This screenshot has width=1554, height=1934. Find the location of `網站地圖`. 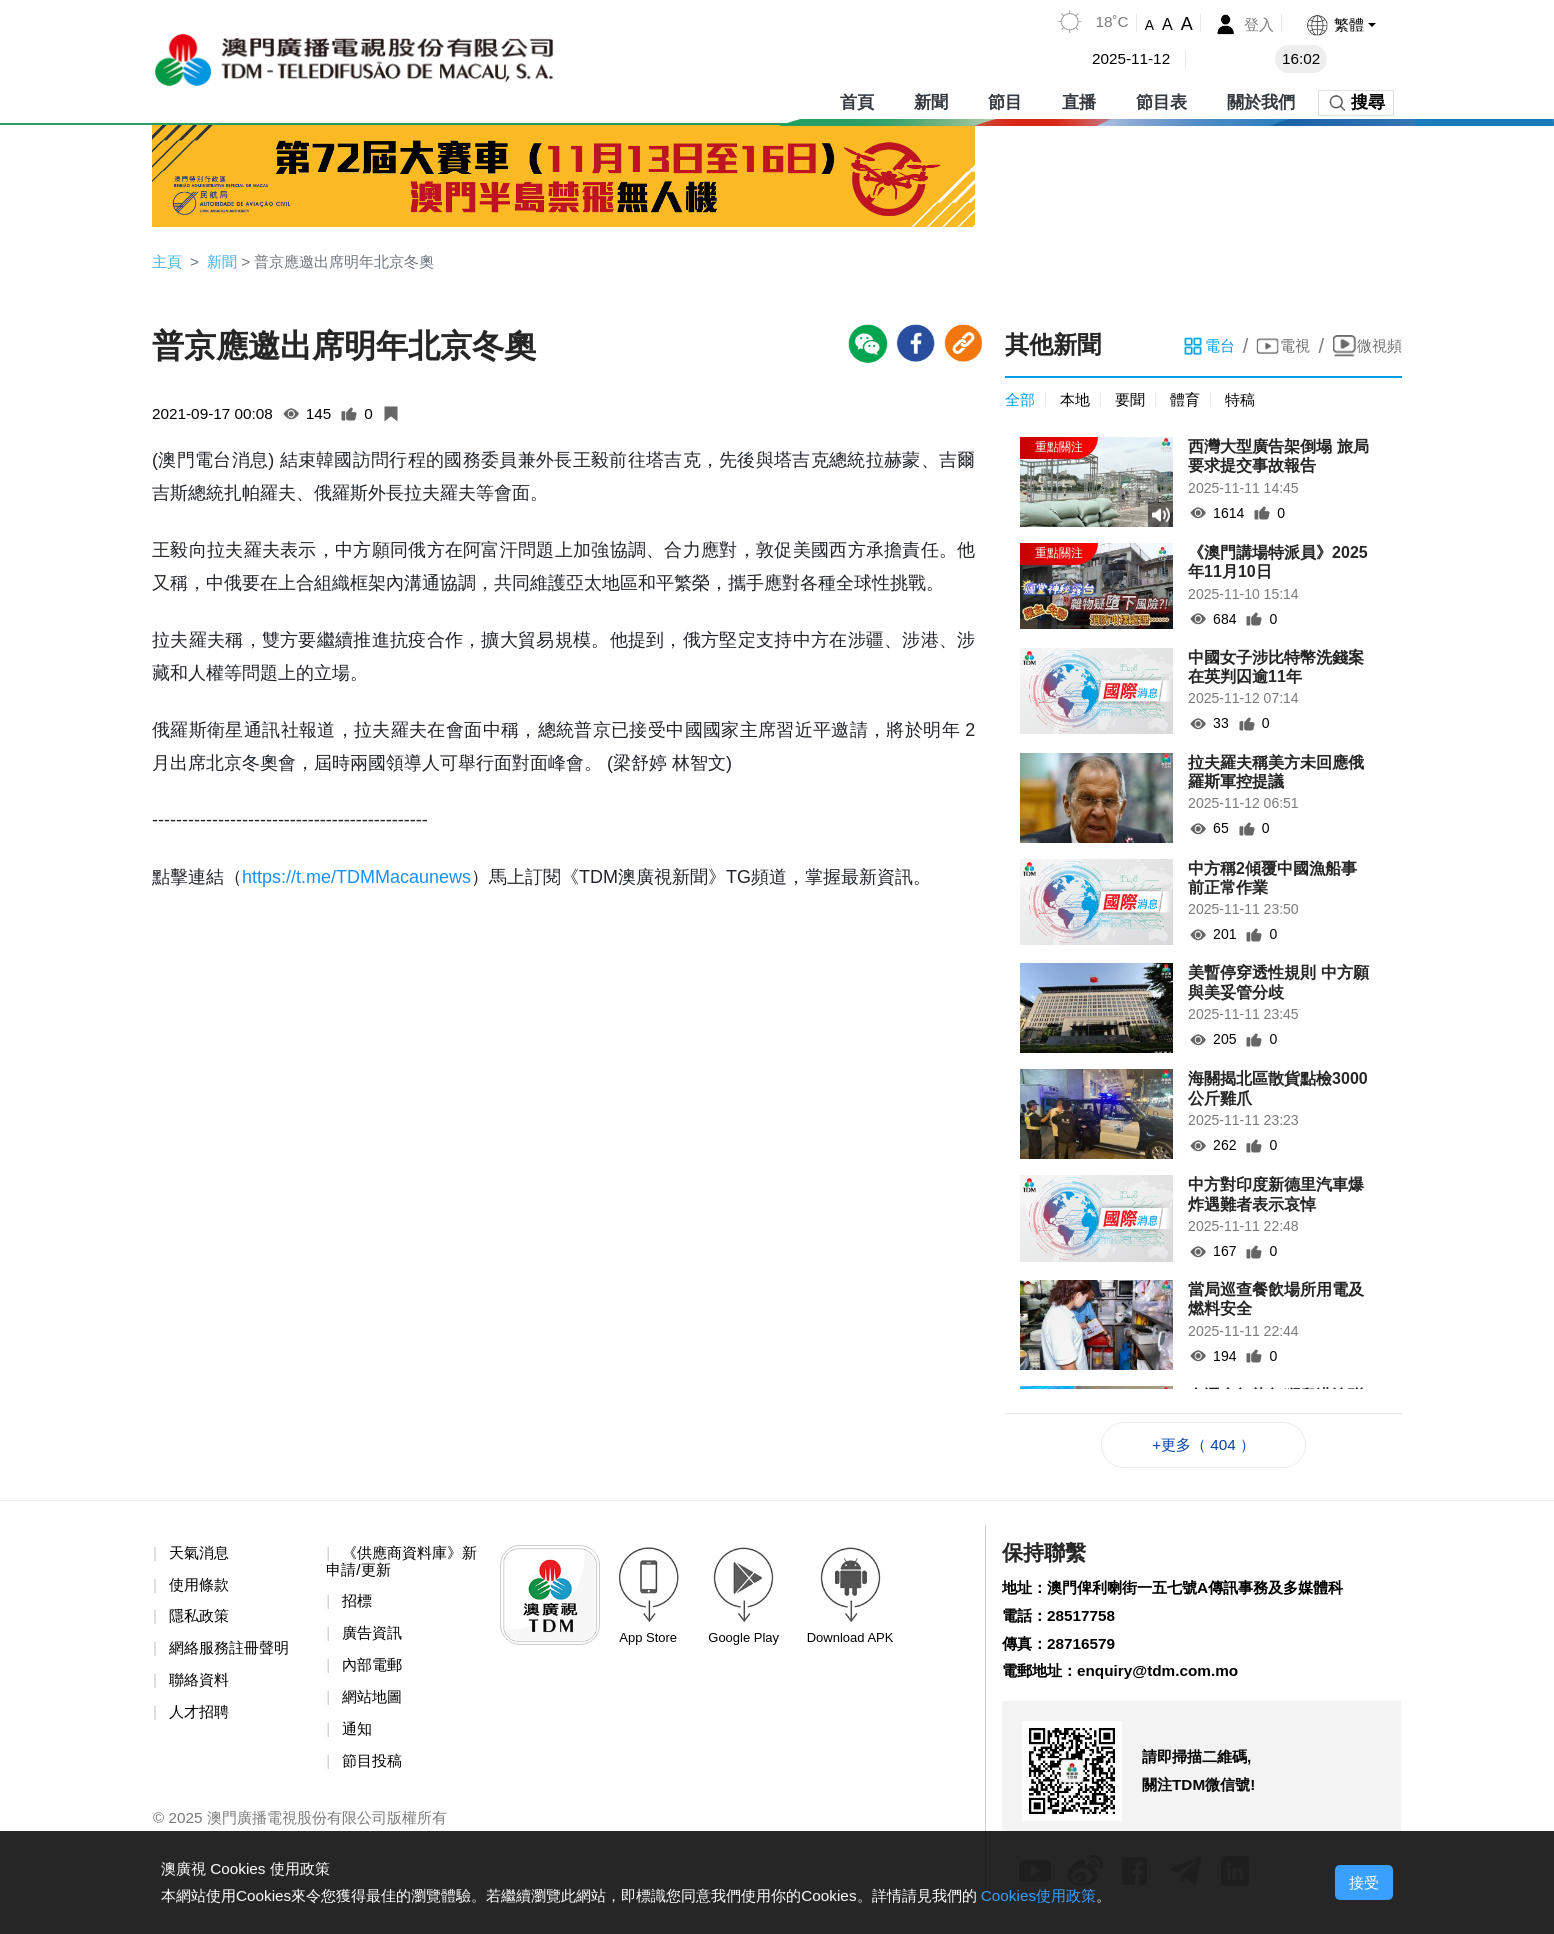

網站地圖 is located at coordinates (374, 1704).